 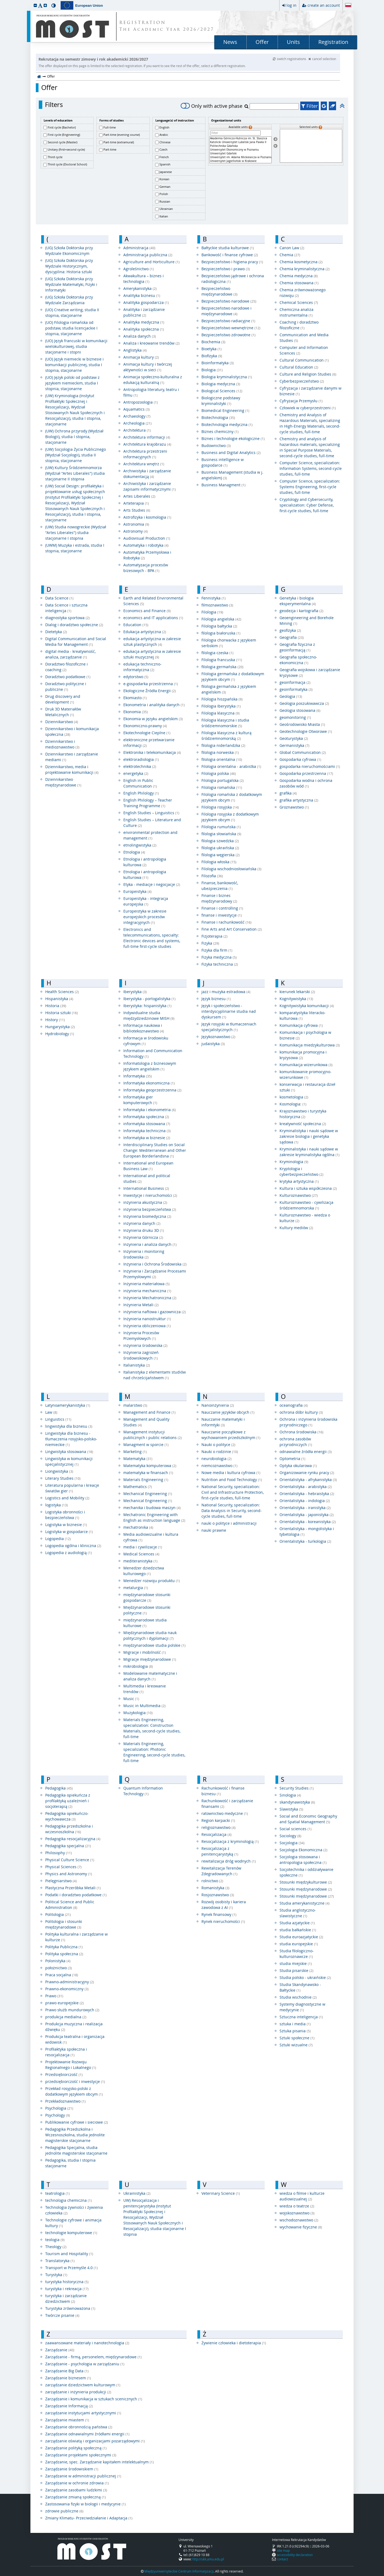 What do you see at coordinates (59, 2108) in the screenshot?
I see `Psychologia` at bounding box center [59, 2108].